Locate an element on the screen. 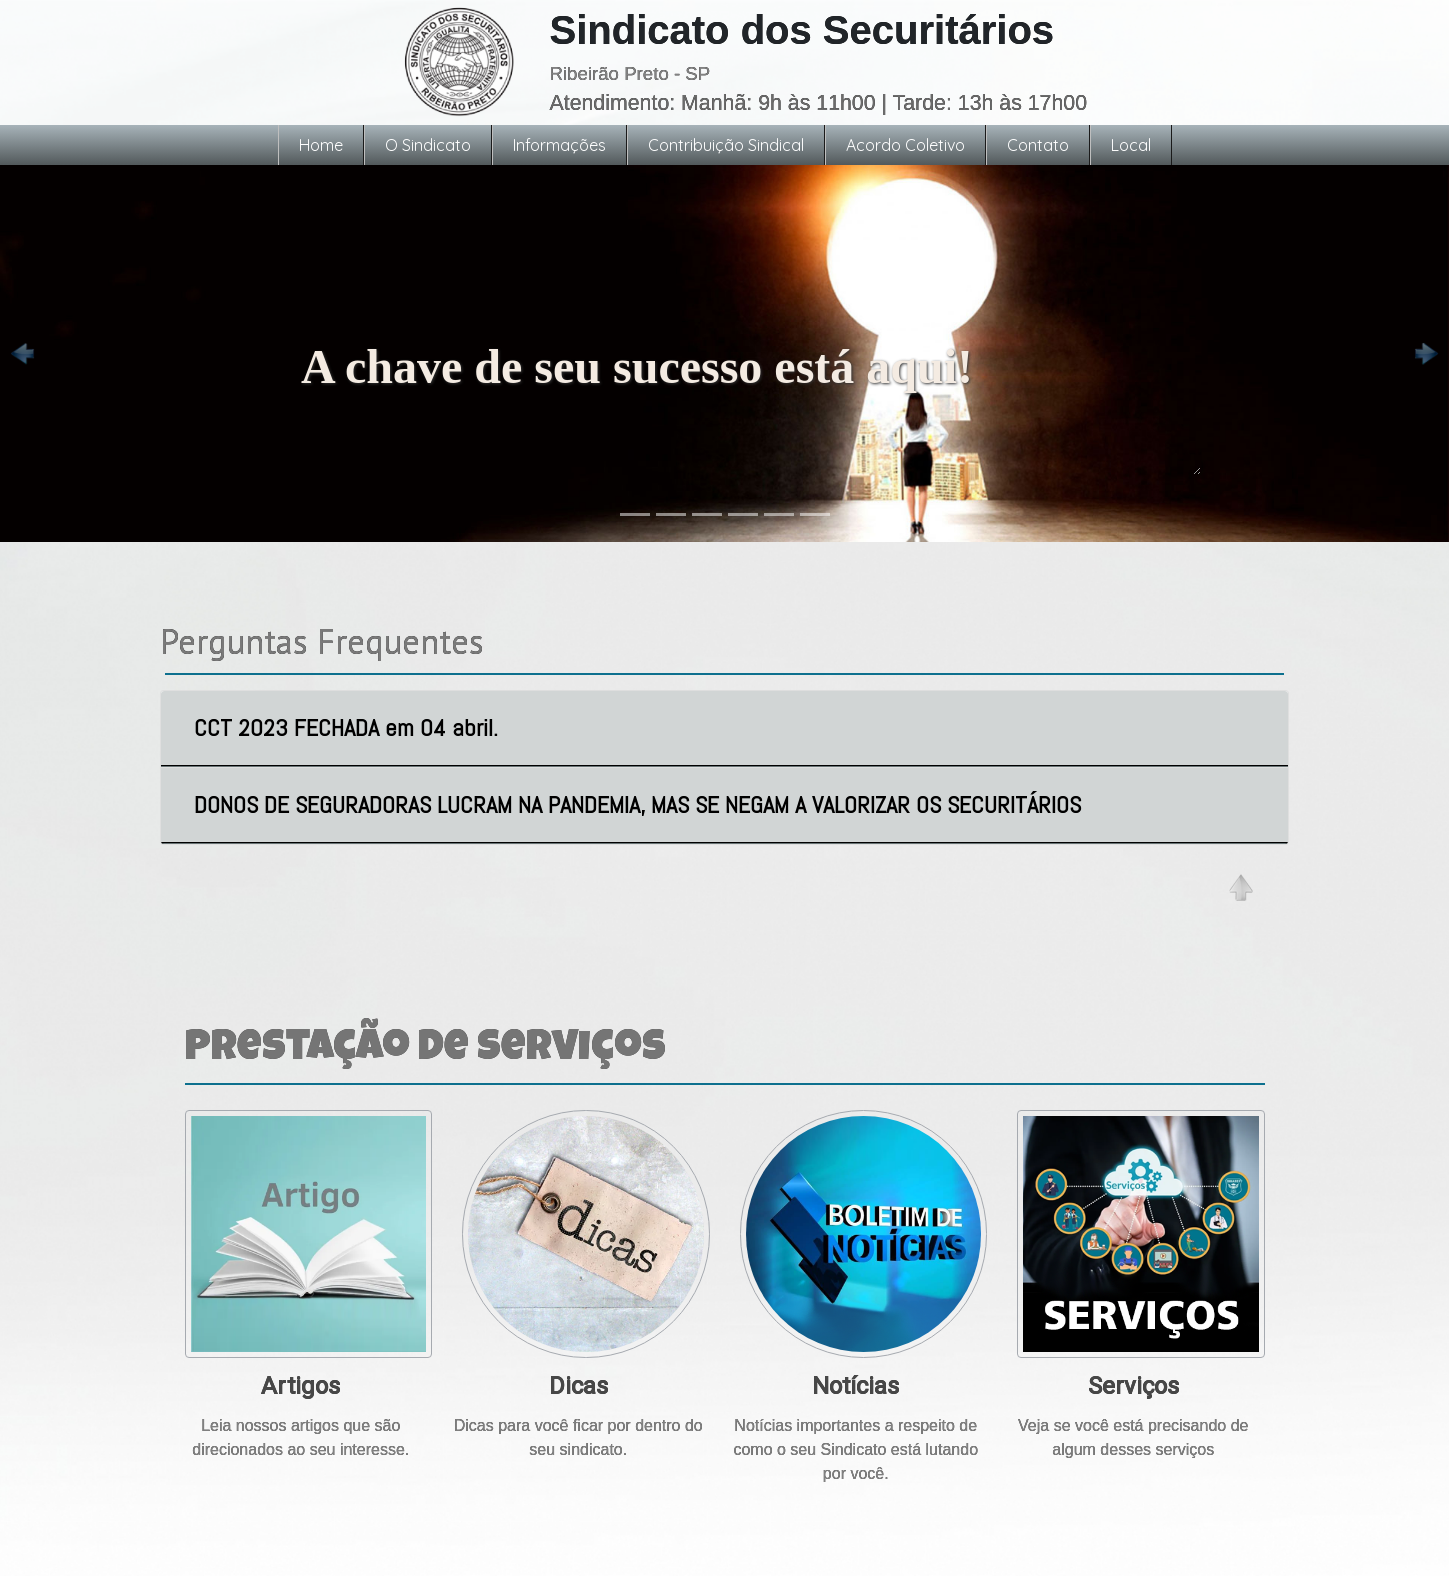 The image size is (1449, 1576). Contribuição Sindical is located at coordinates (726, 145).